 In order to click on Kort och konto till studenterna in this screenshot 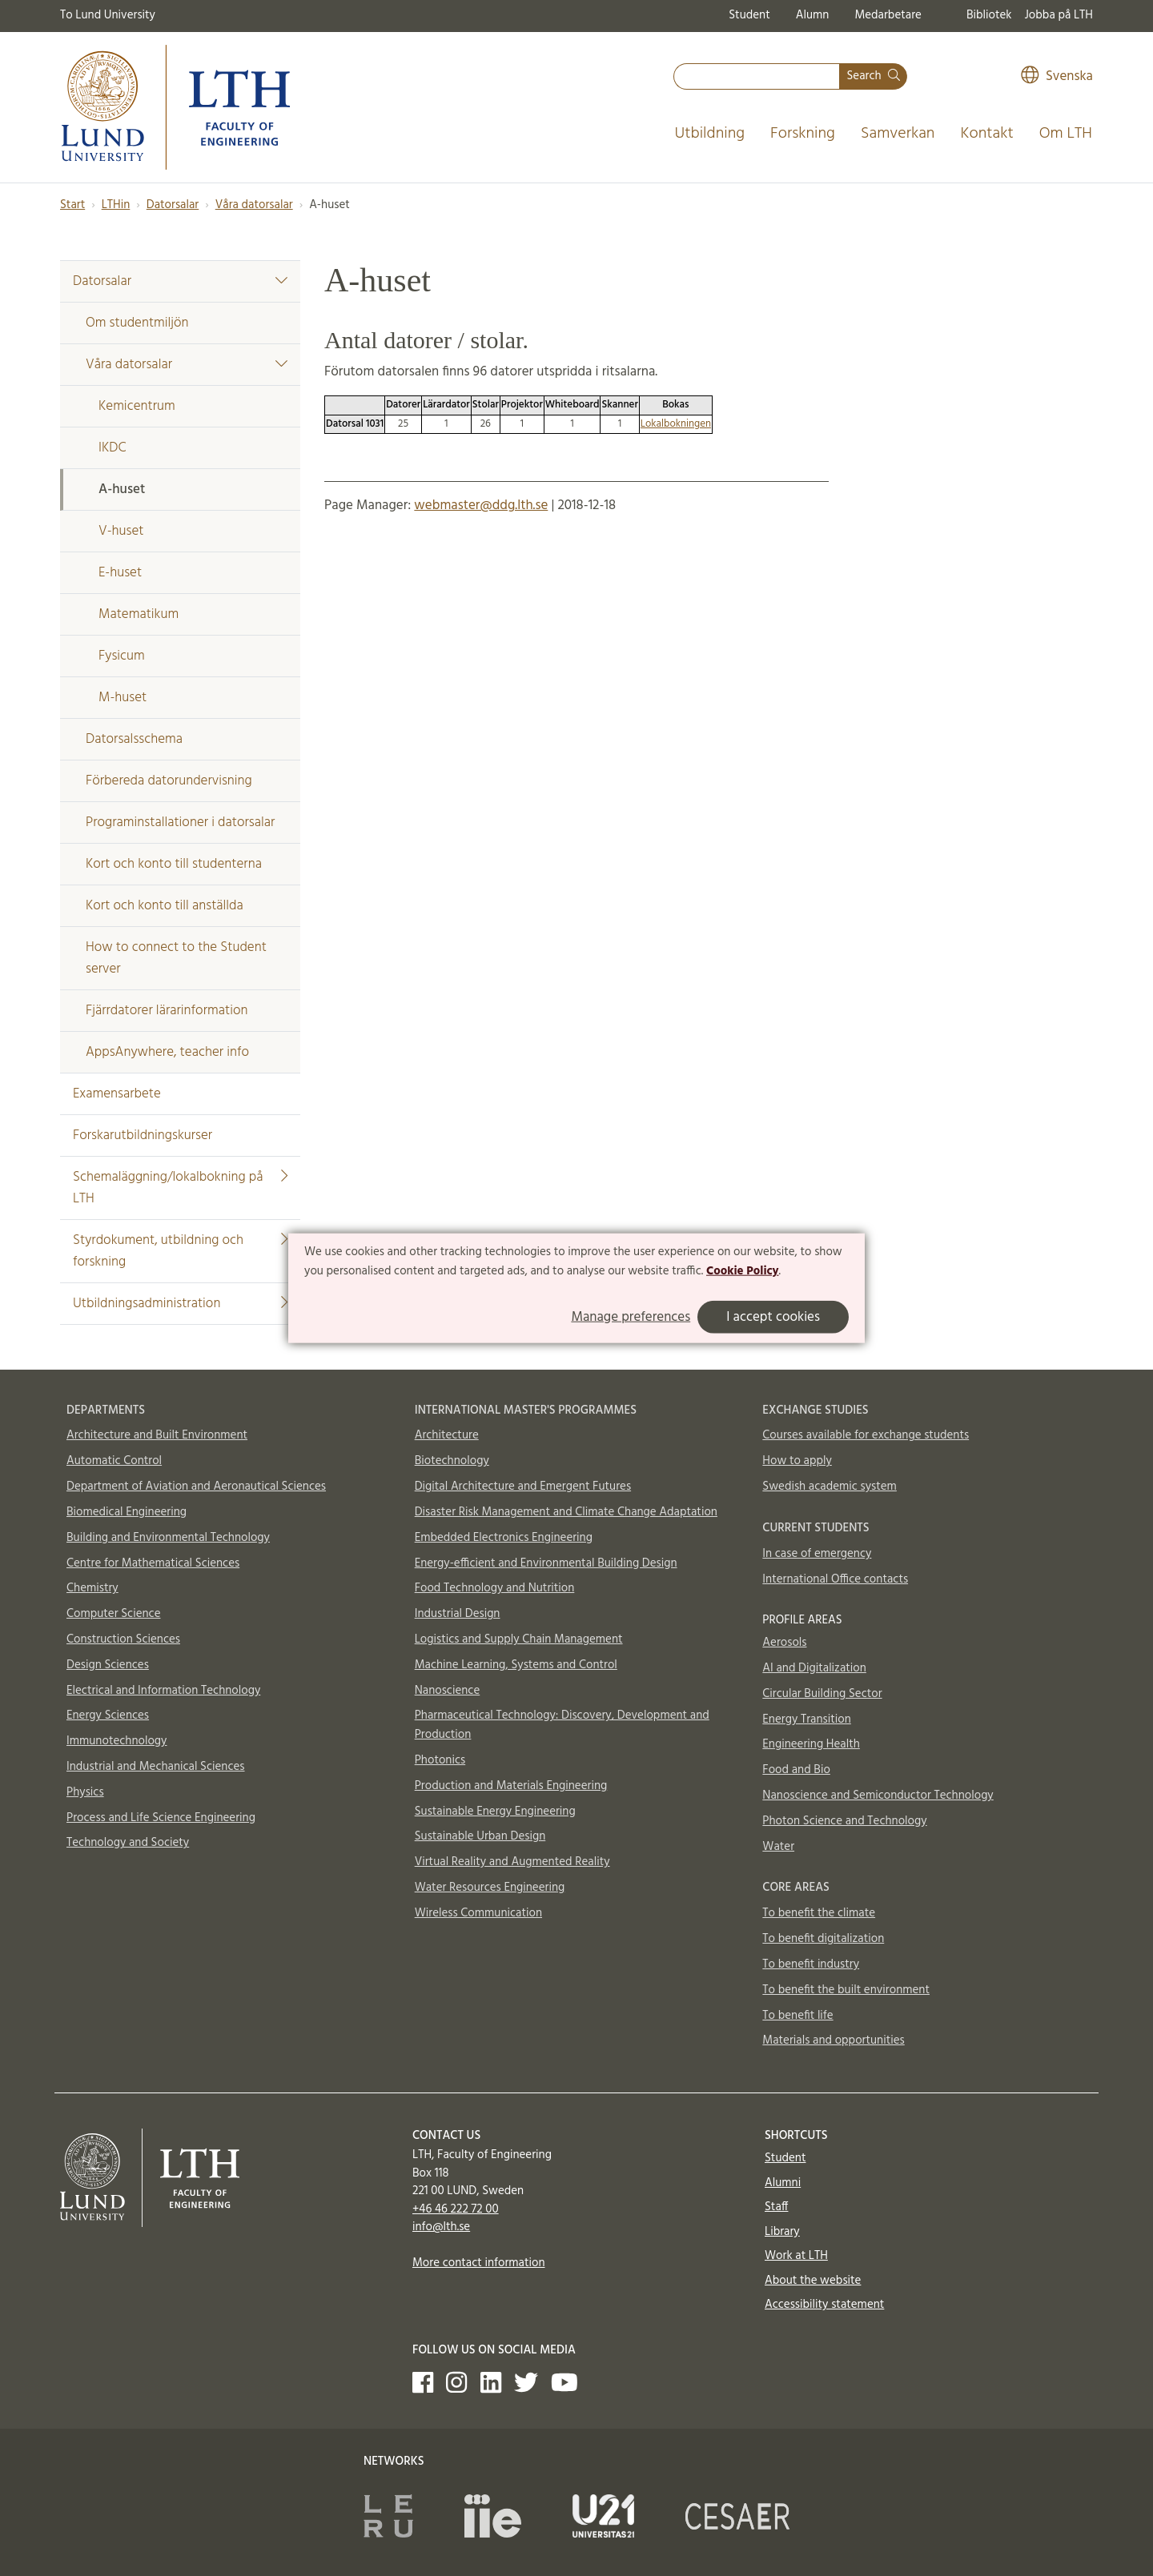, I will do `click(174, 864)`.